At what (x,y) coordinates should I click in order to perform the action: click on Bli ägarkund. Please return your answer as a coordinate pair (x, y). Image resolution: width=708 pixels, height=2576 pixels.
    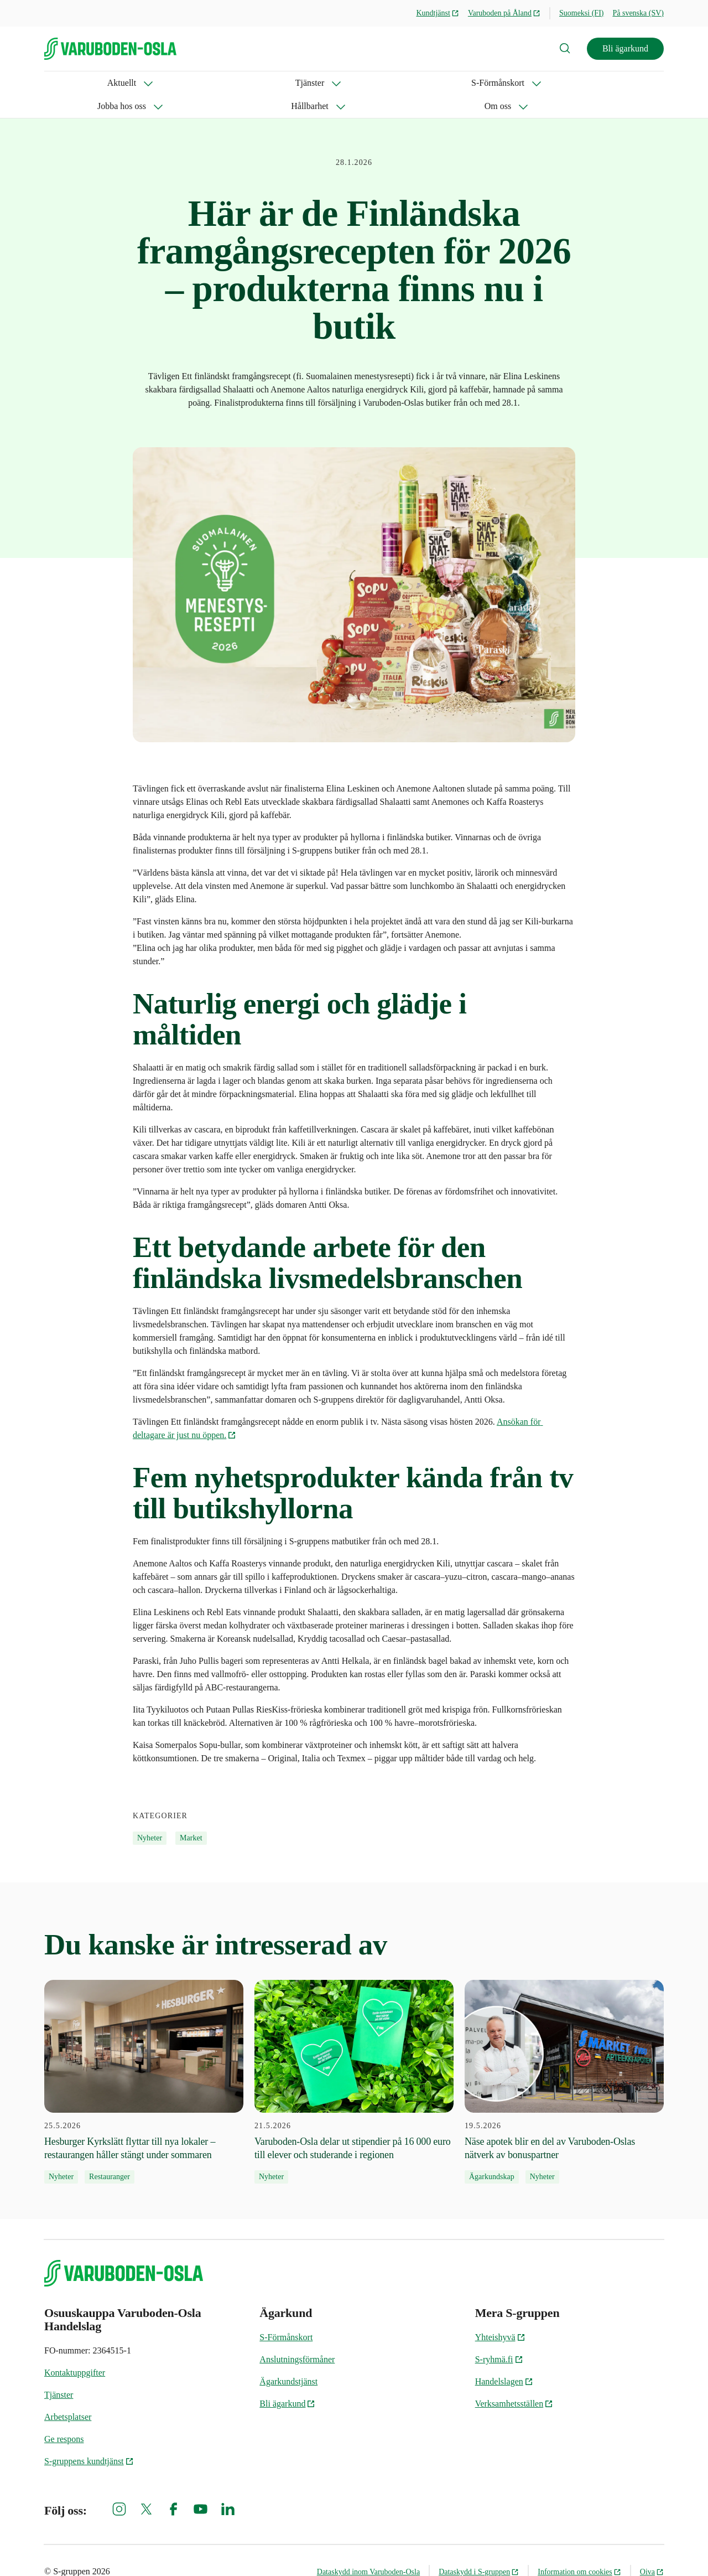
    Looking at the image, I should click on (625, 48).